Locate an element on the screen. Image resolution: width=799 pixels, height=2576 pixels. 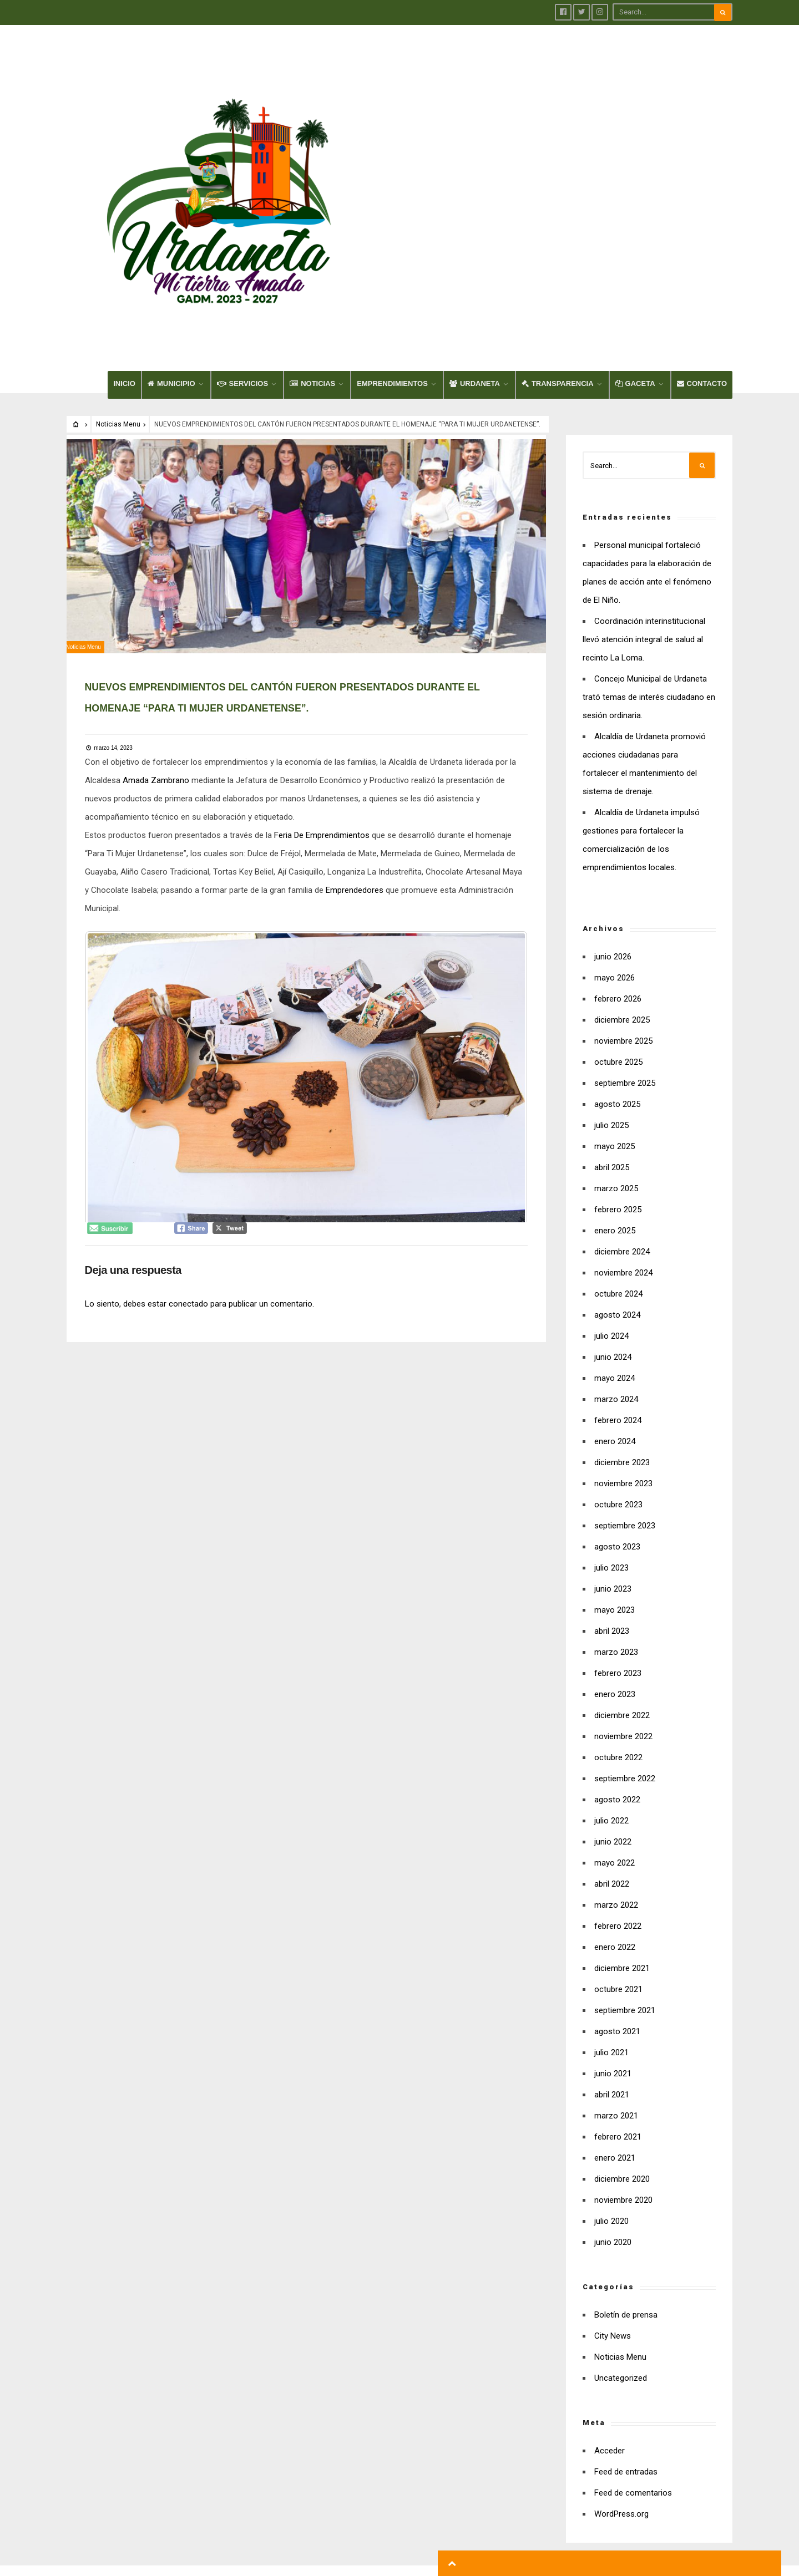
julio 2023 is located at coordinates (611, 1355).